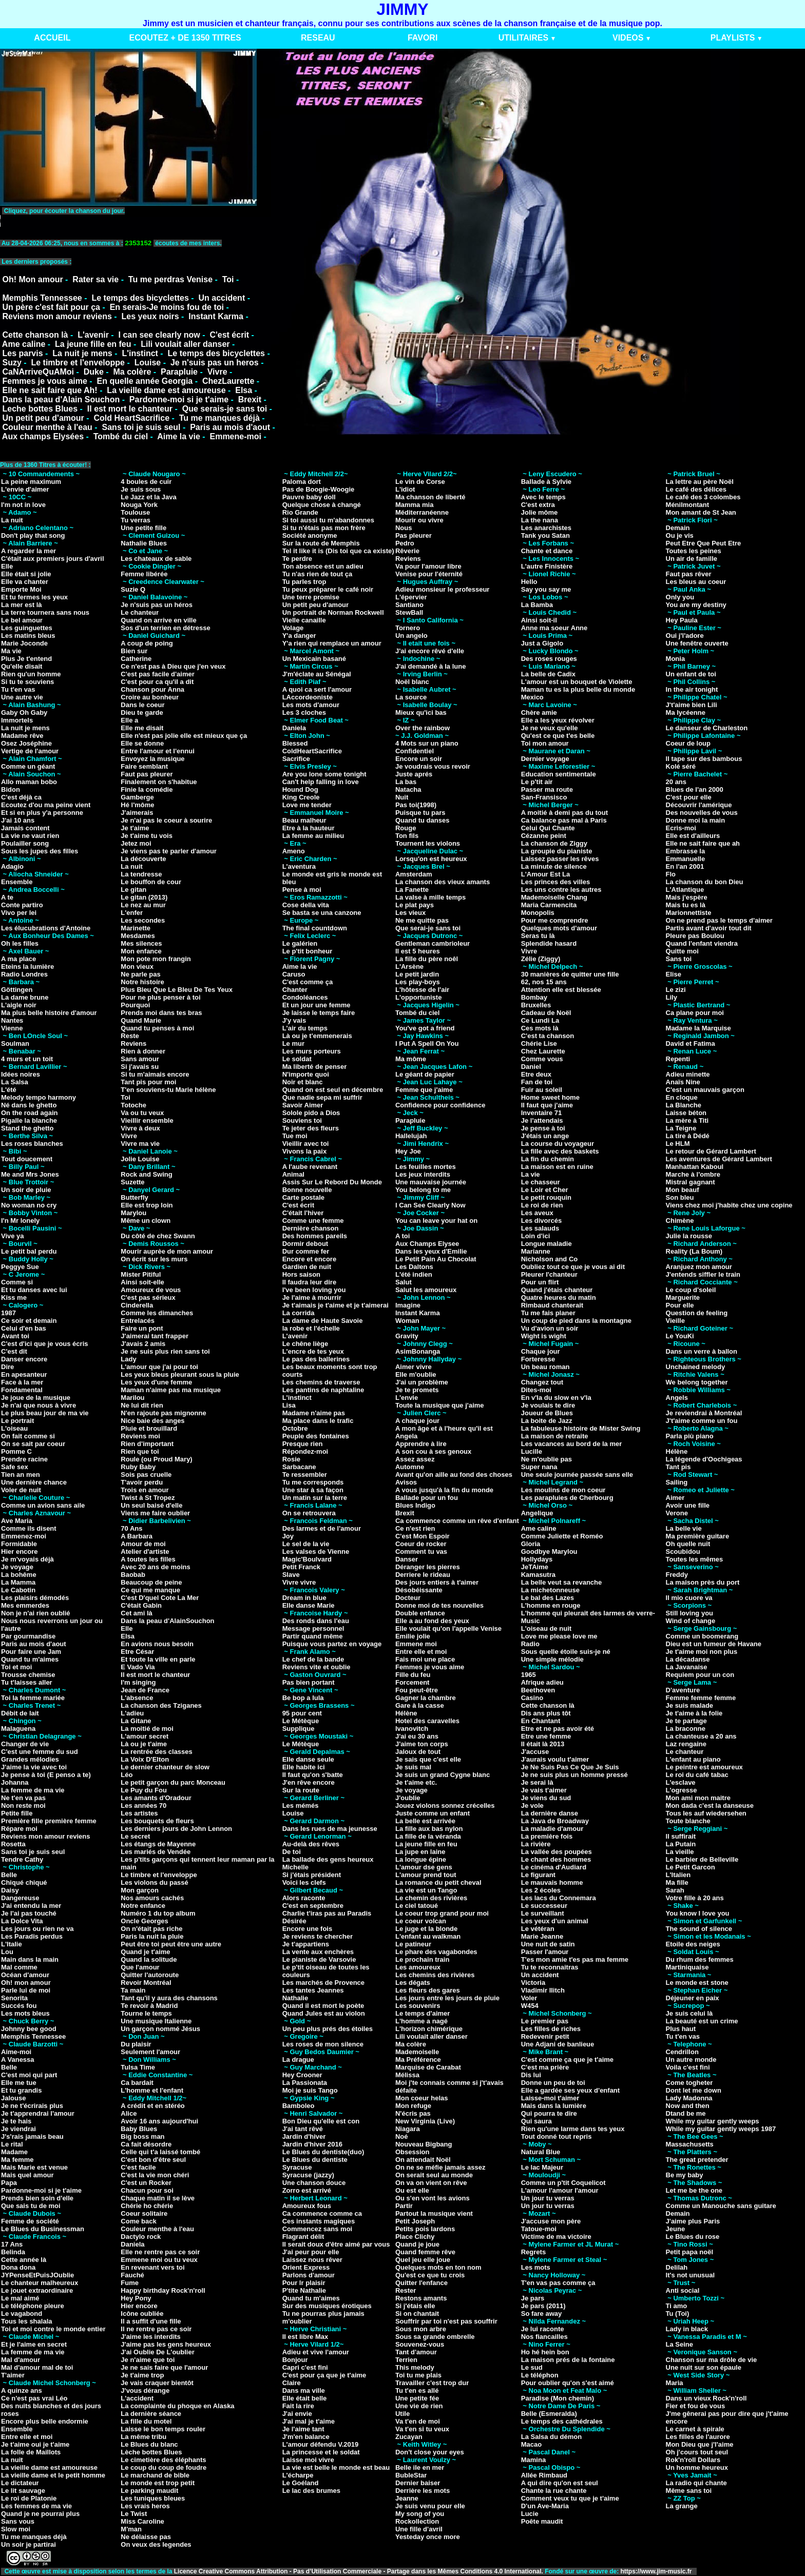 Image resolution: width=805 pixels, height=2576 pixels. What do you see at coordinates (425, 2121) in the screenshot?
I see `New Virginia (Live)` at bounding box center [425, 2121].